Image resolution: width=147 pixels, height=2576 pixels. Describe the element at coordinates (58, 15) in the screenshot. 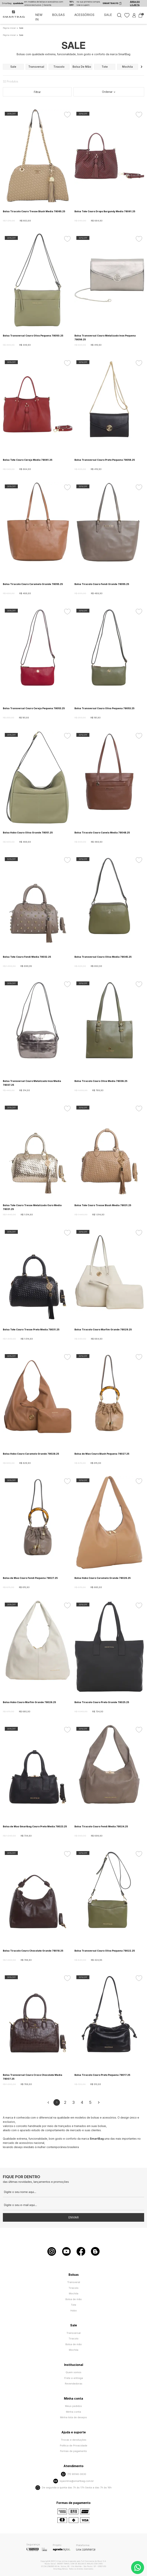

I see `BOLSAS` at that location.